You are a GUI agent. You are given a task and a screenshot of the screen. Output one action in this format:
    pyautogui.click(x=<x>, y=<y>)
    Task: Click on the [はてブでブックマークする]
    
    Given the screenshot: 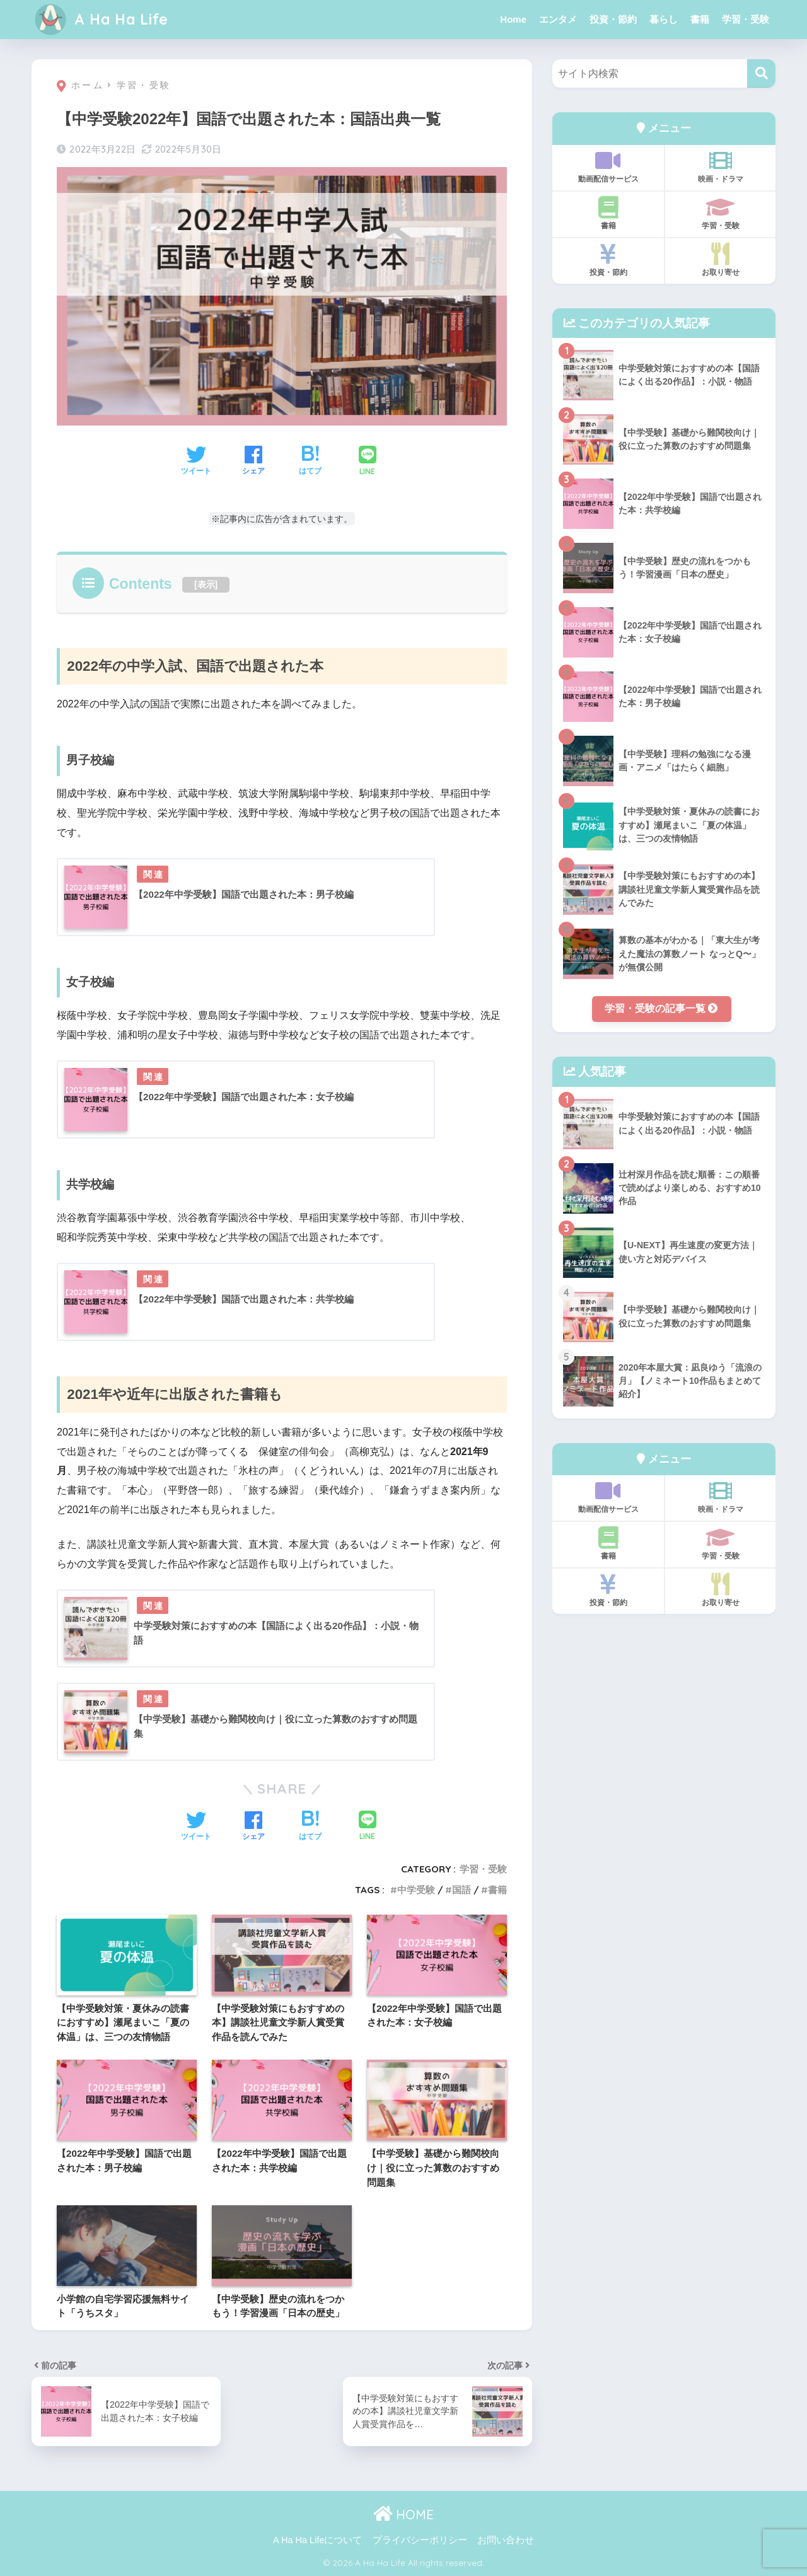 What is the action you would take?
    pyautogui.click(x=310, y=461)
    